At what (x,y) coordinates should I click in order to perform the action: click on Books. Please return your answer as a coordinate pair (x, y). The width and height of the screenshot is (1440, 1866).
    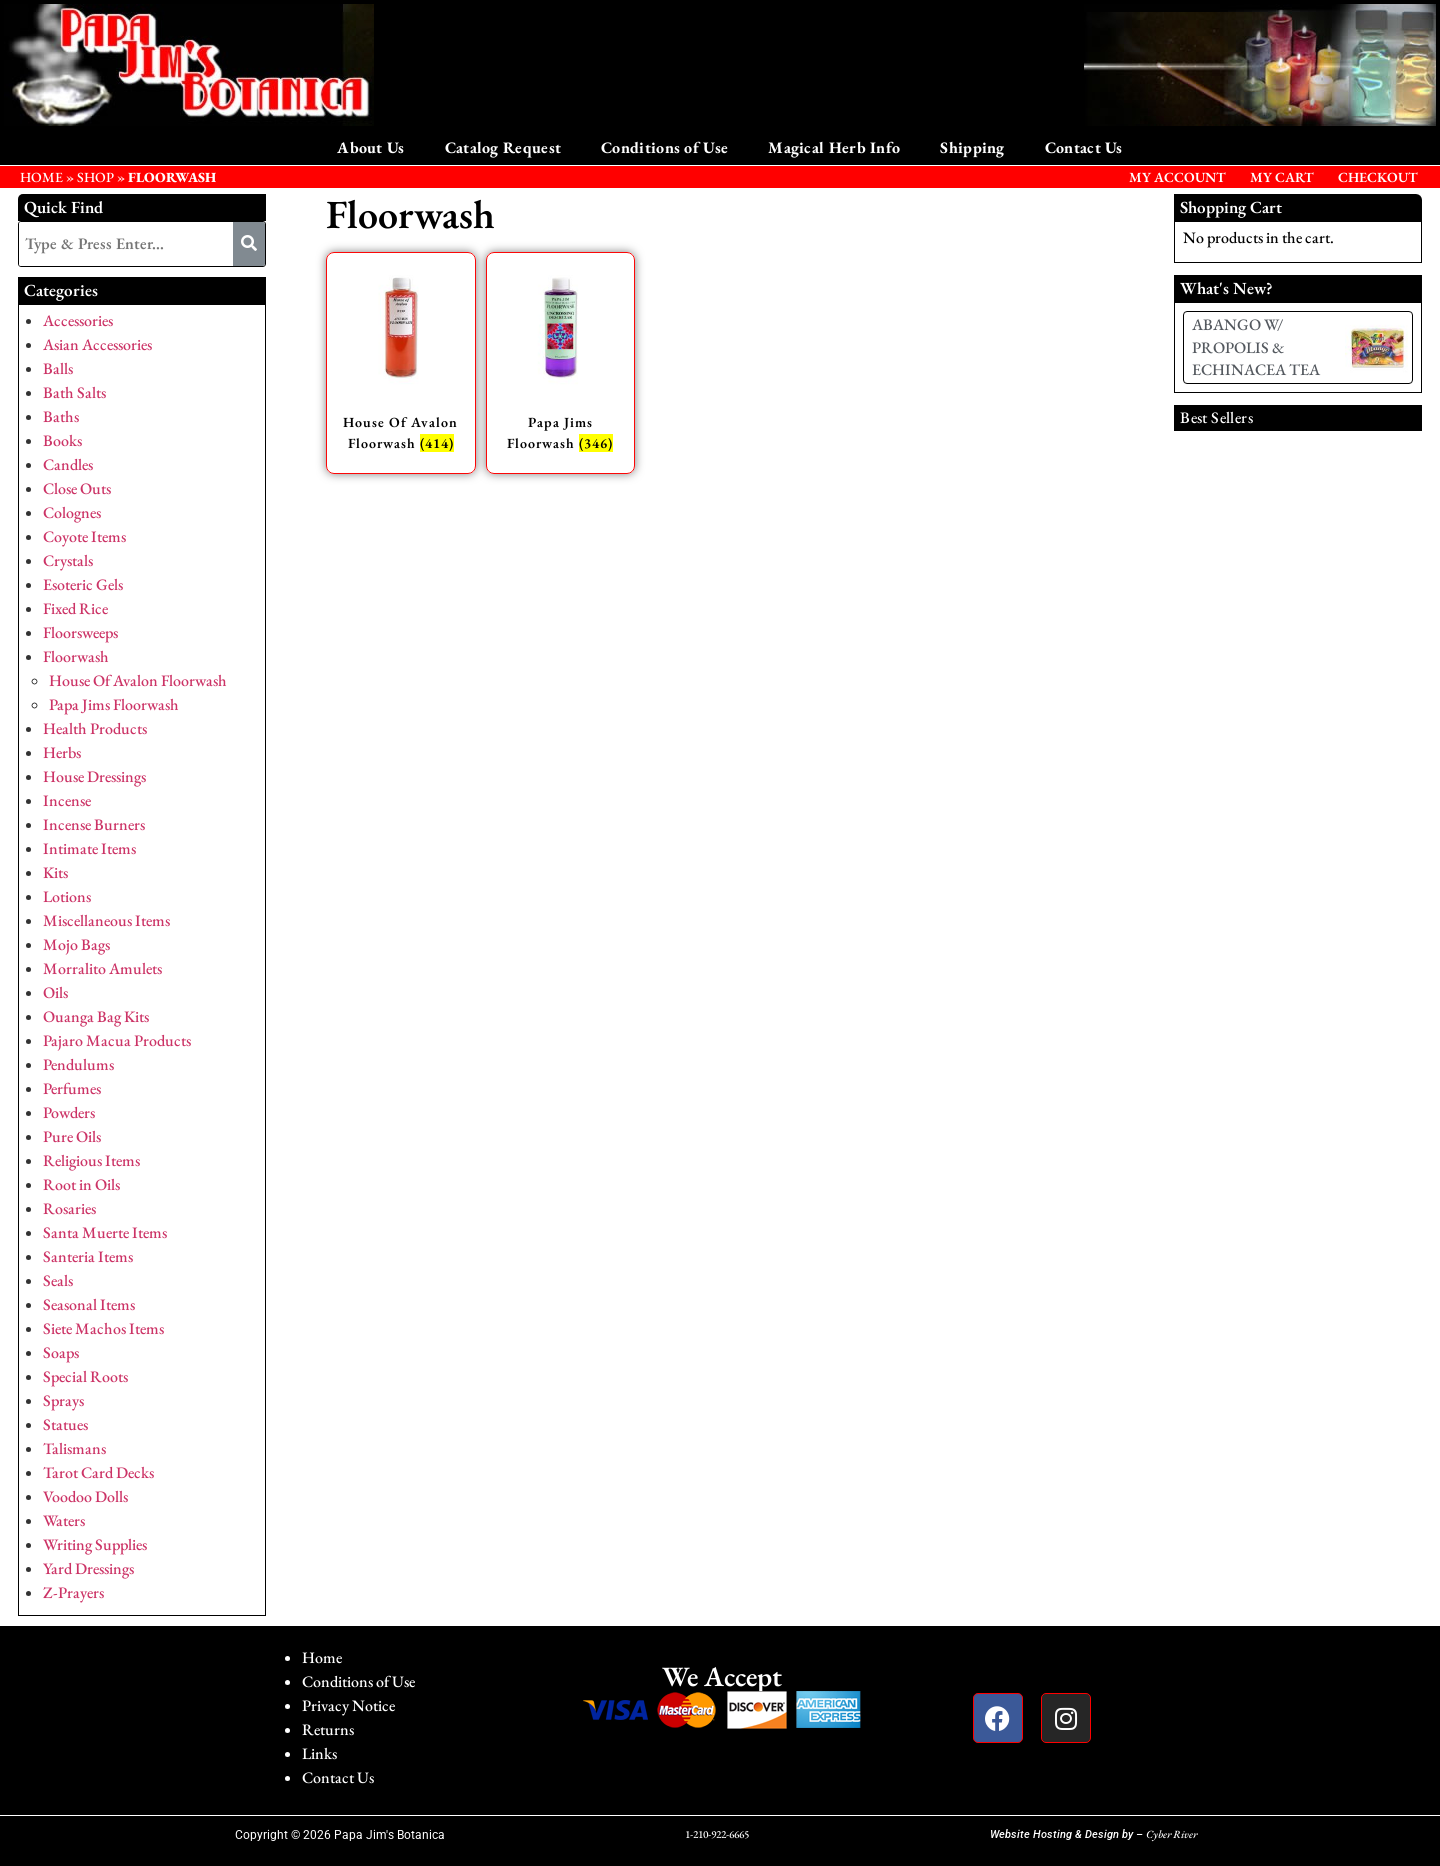
    Looking at the image, I should click on (62, 440).